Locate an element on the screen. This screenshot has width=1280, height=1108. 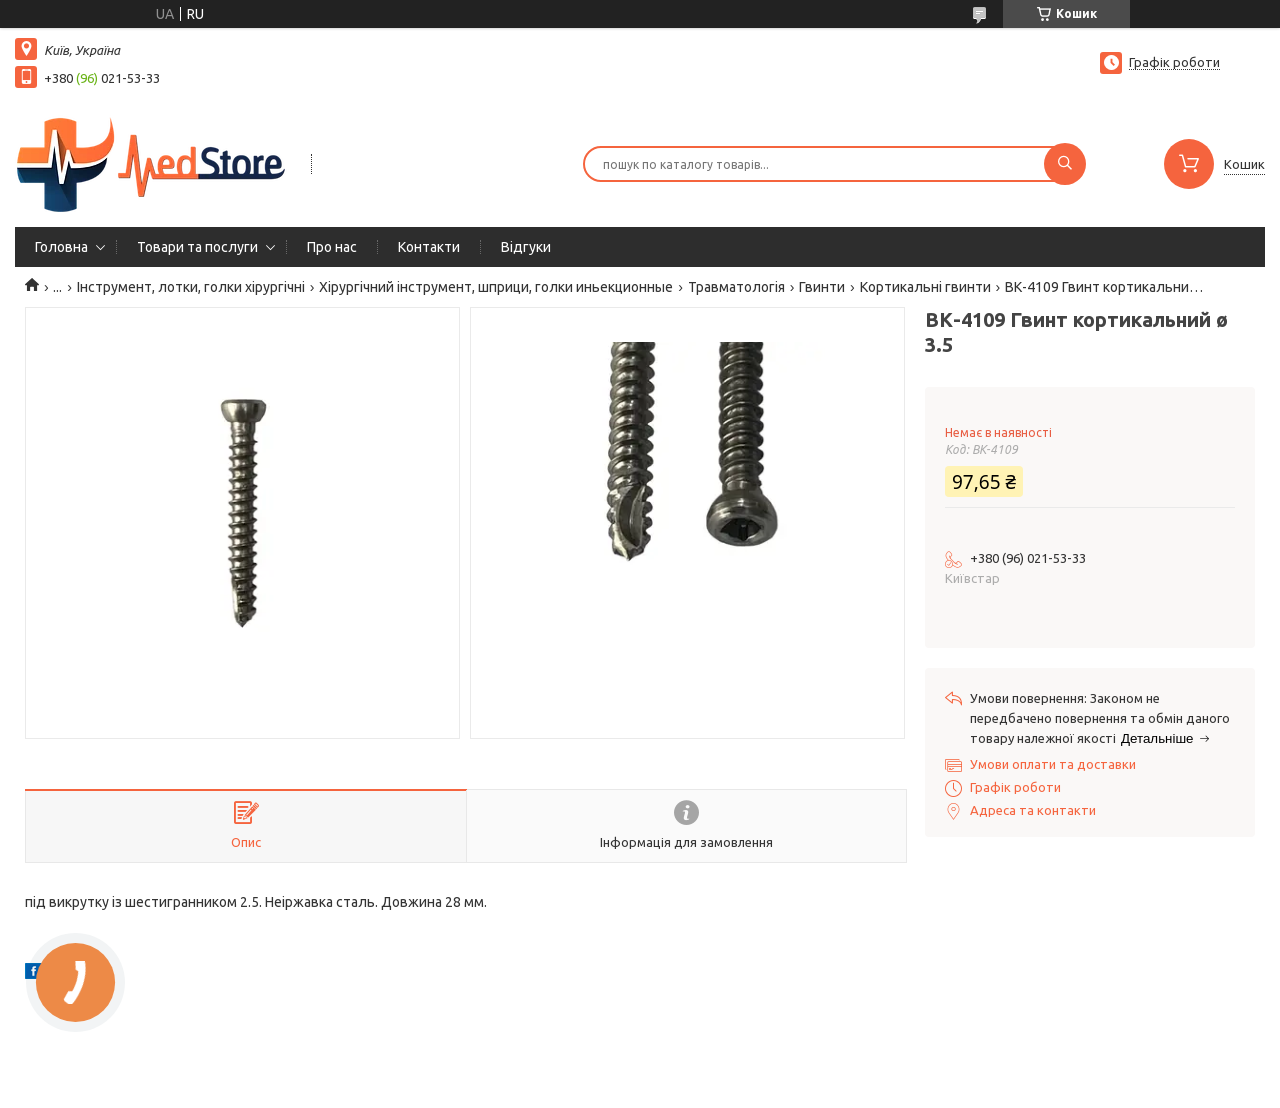
Контакти is located at coordinates (429, 247).